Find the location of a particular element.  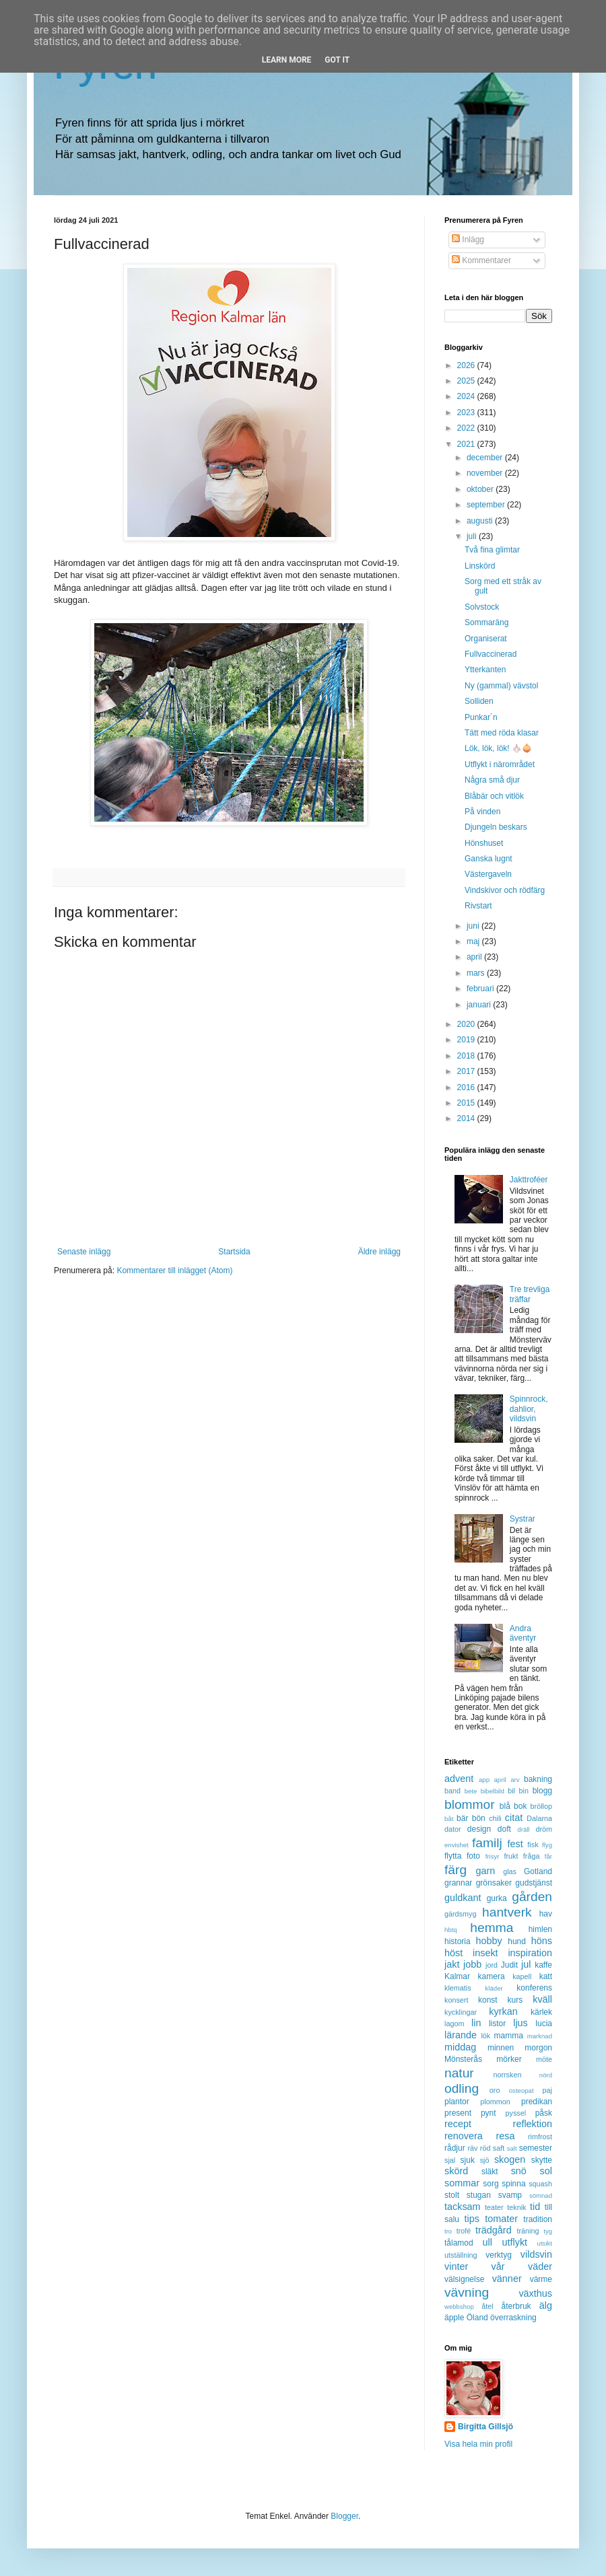

Två fina glimtar is located at coordinates (492, 549).